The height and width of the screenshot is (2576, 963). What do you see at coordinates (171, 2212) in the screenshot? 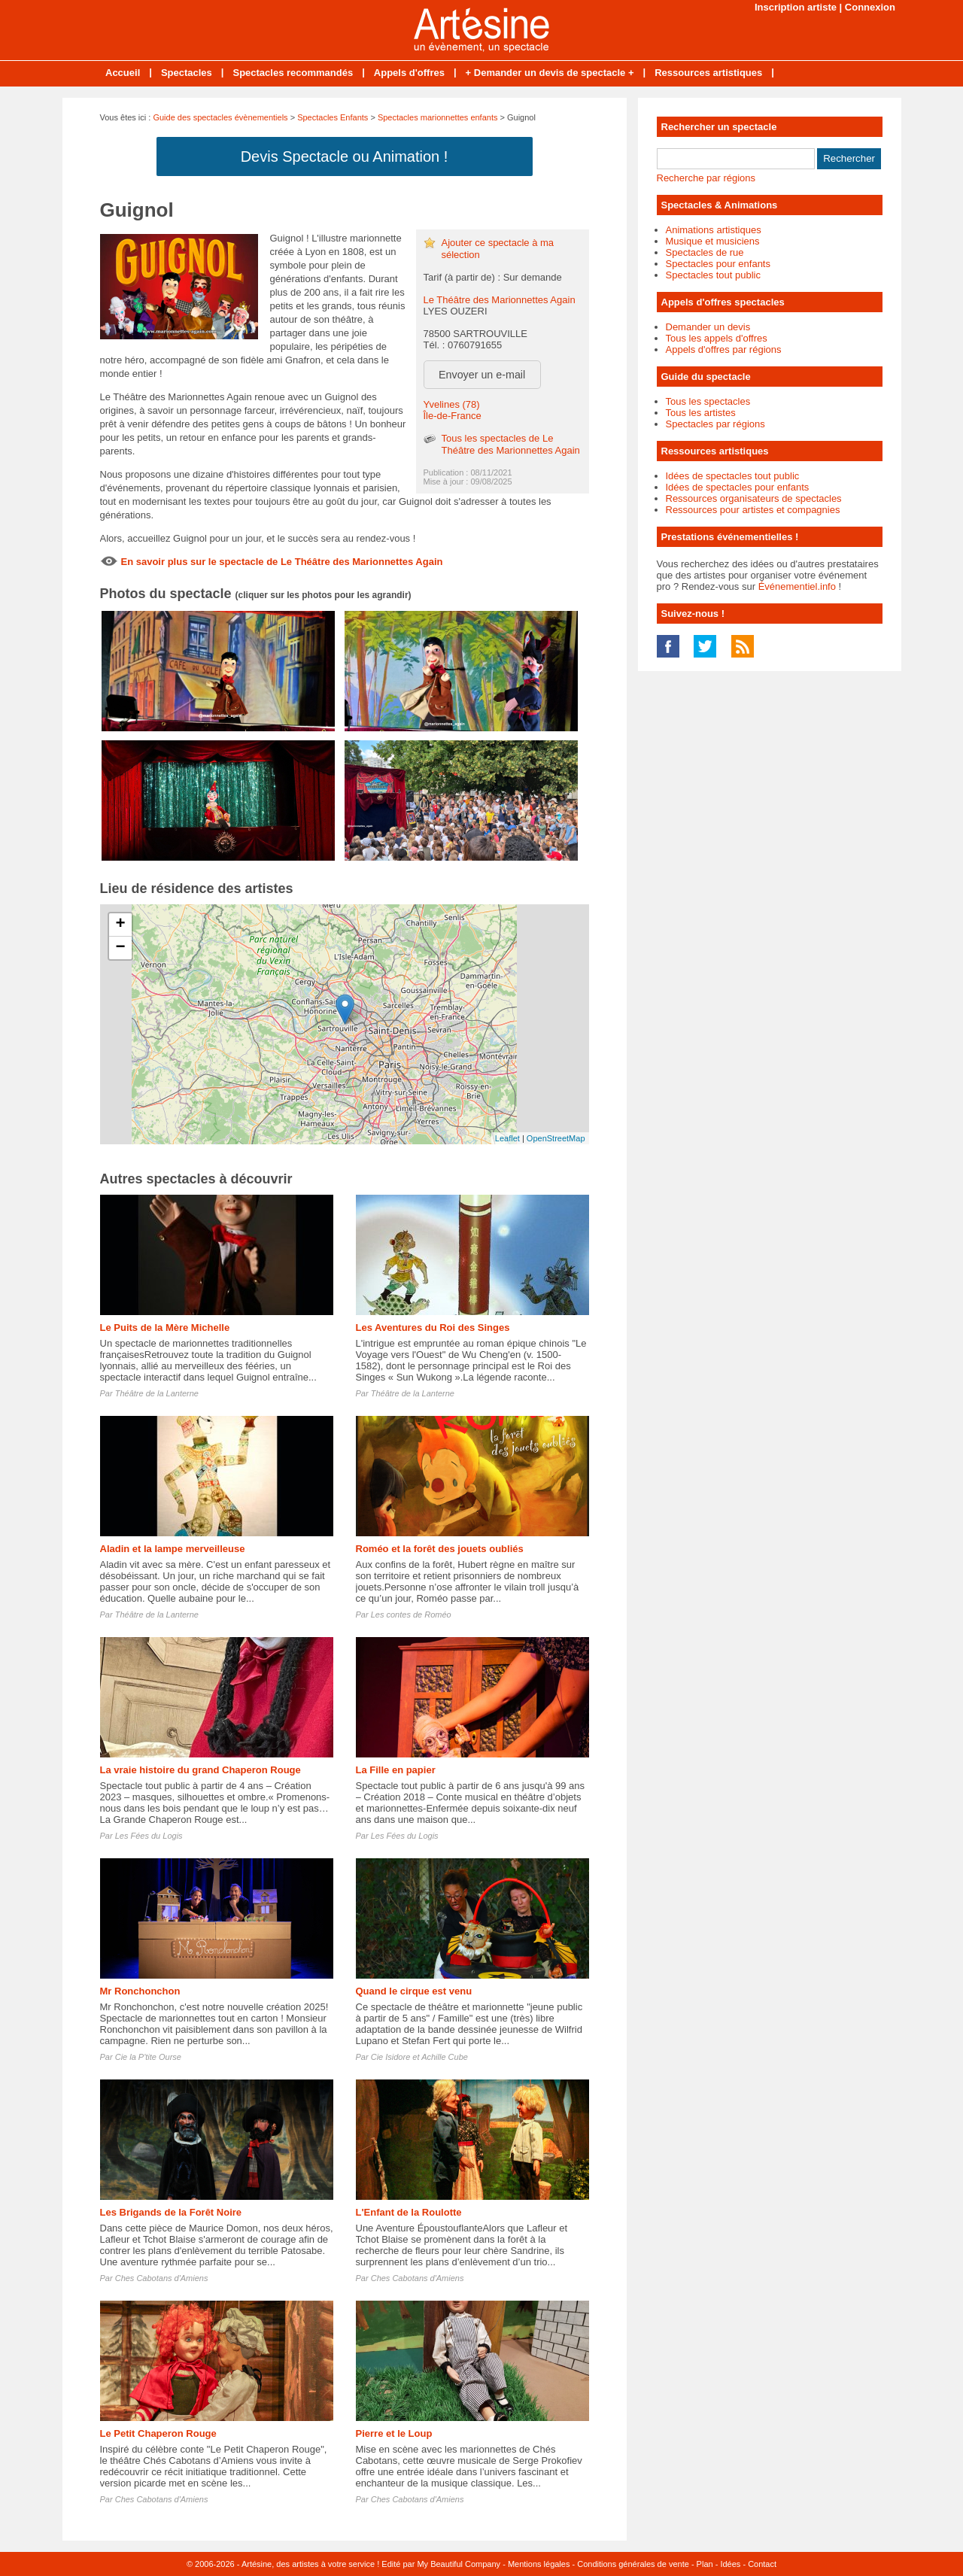
I see `Les Brigands de la Forêt Noire` at bounding box center [171, 2212].